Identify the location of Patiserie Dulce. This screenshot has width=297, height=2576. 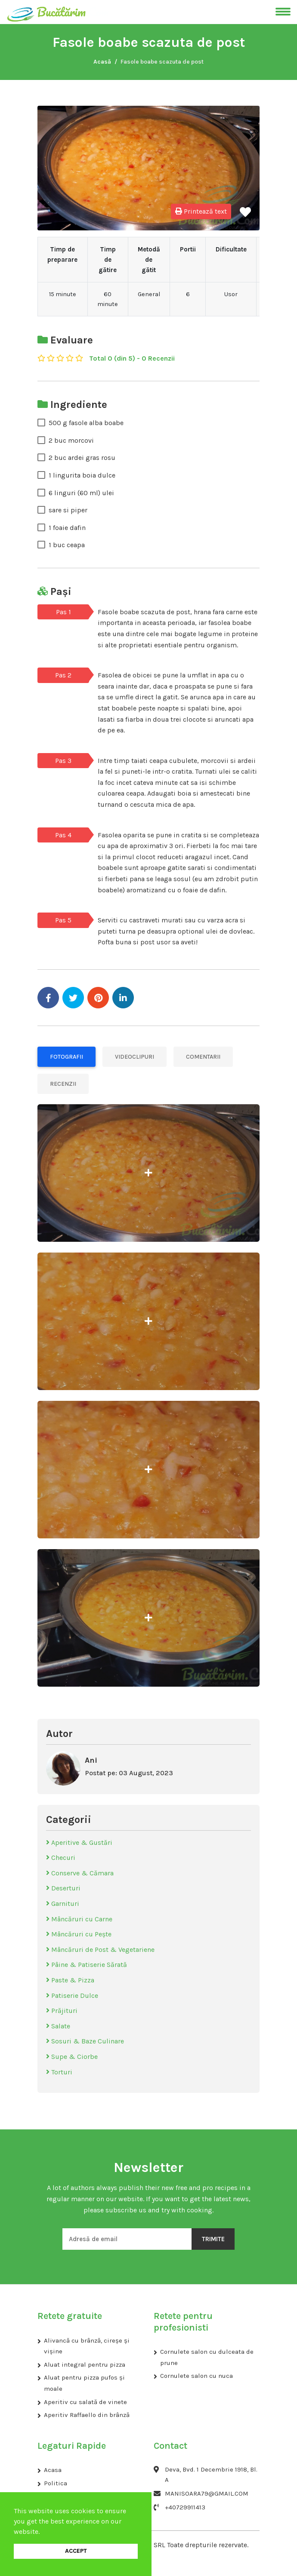
(72, 1995).